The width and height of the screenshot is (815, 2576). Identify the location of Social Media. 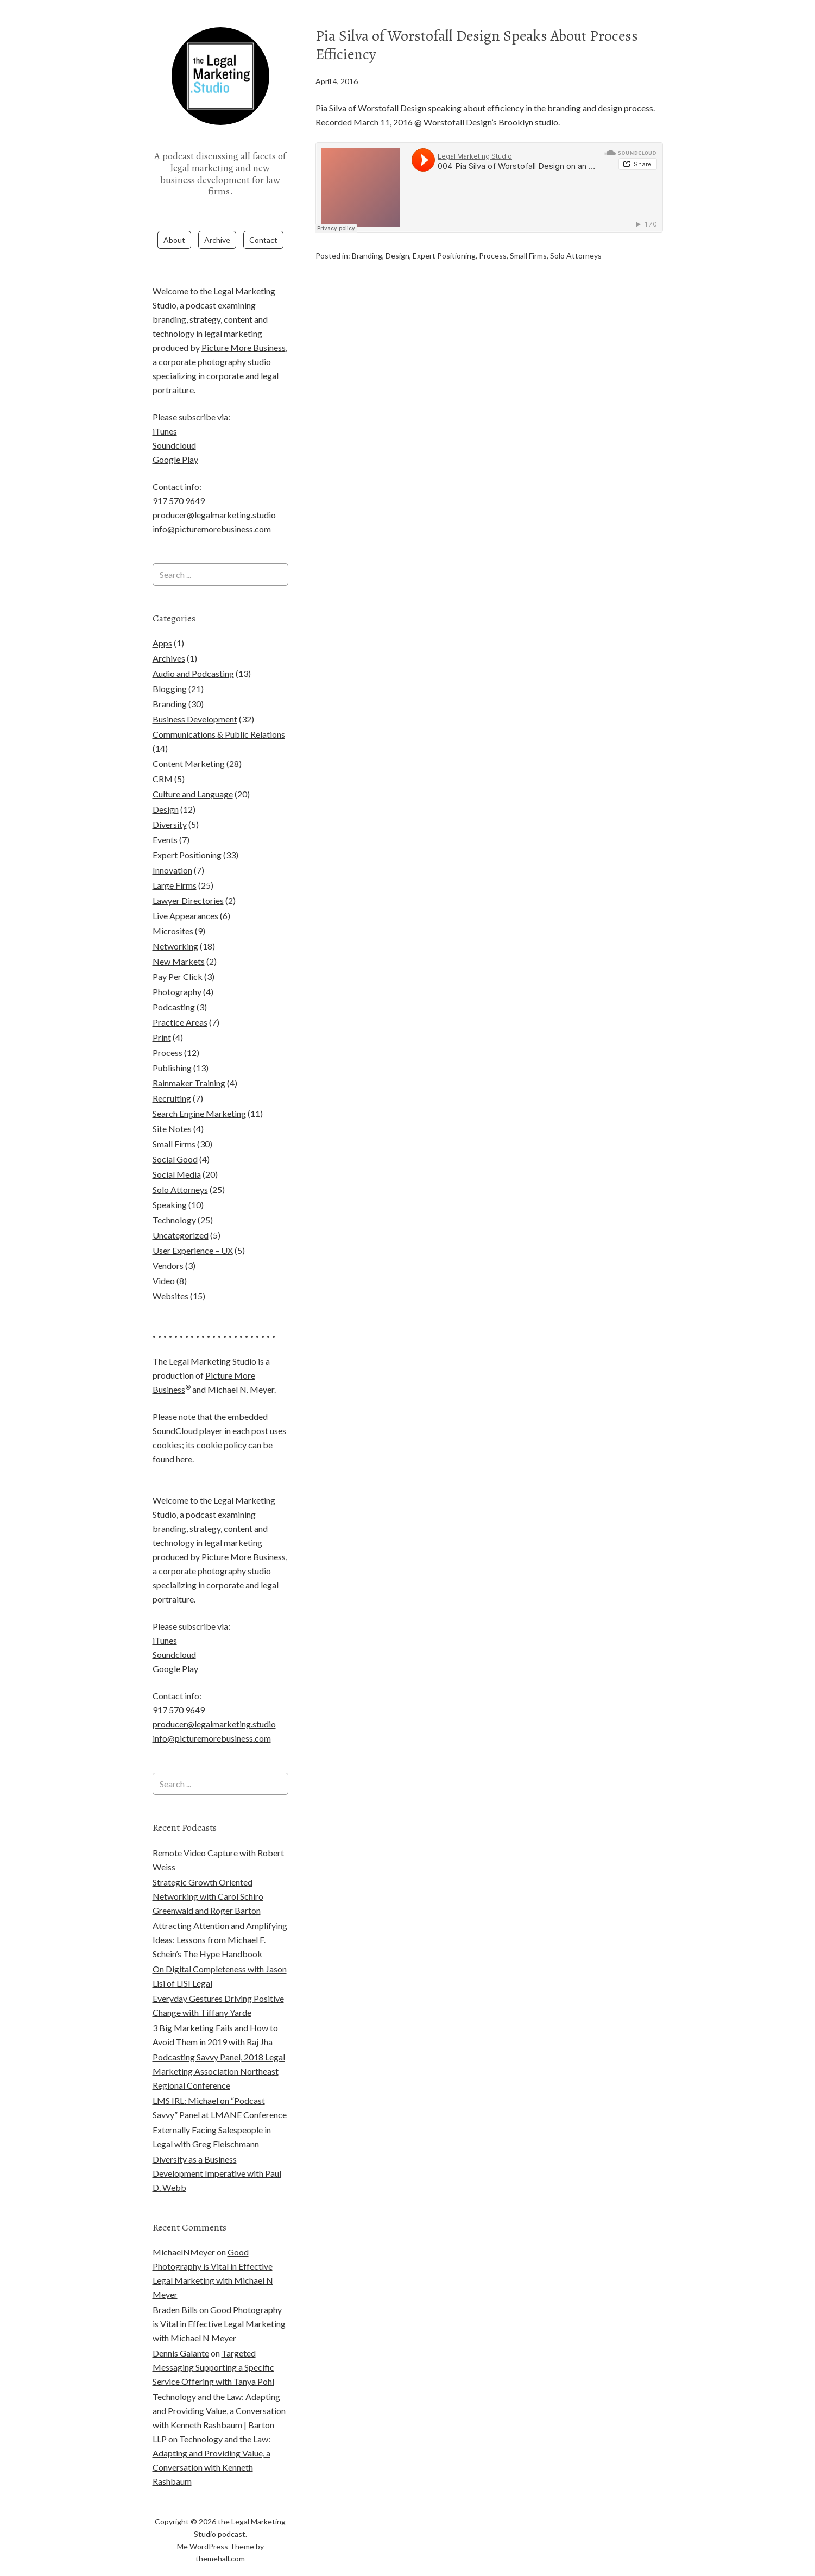
(177, 1152).